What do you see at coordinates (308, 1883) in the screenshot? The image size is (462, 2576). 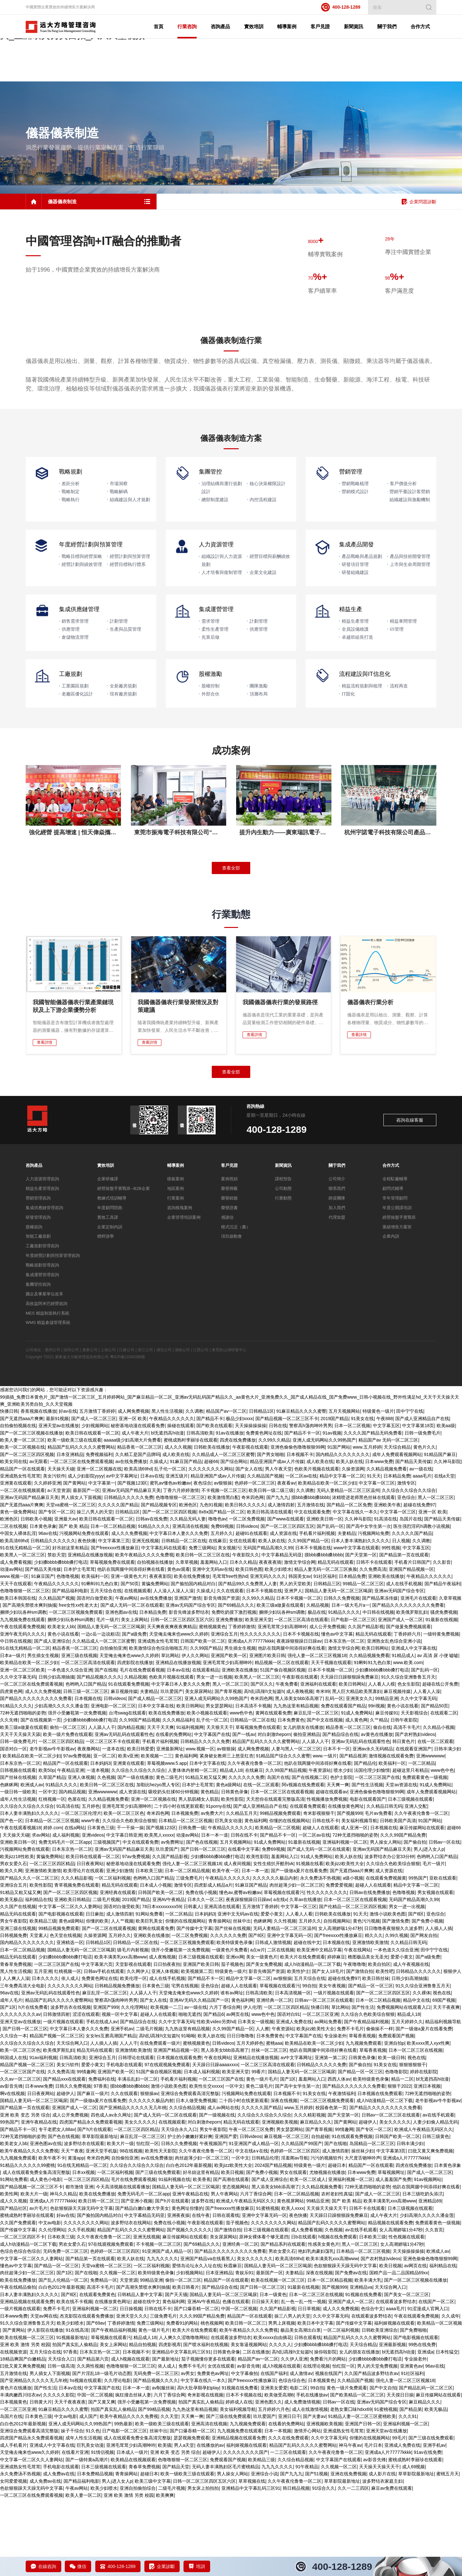 I see `在线观看免费观看` at bounding box center [308, 1883].